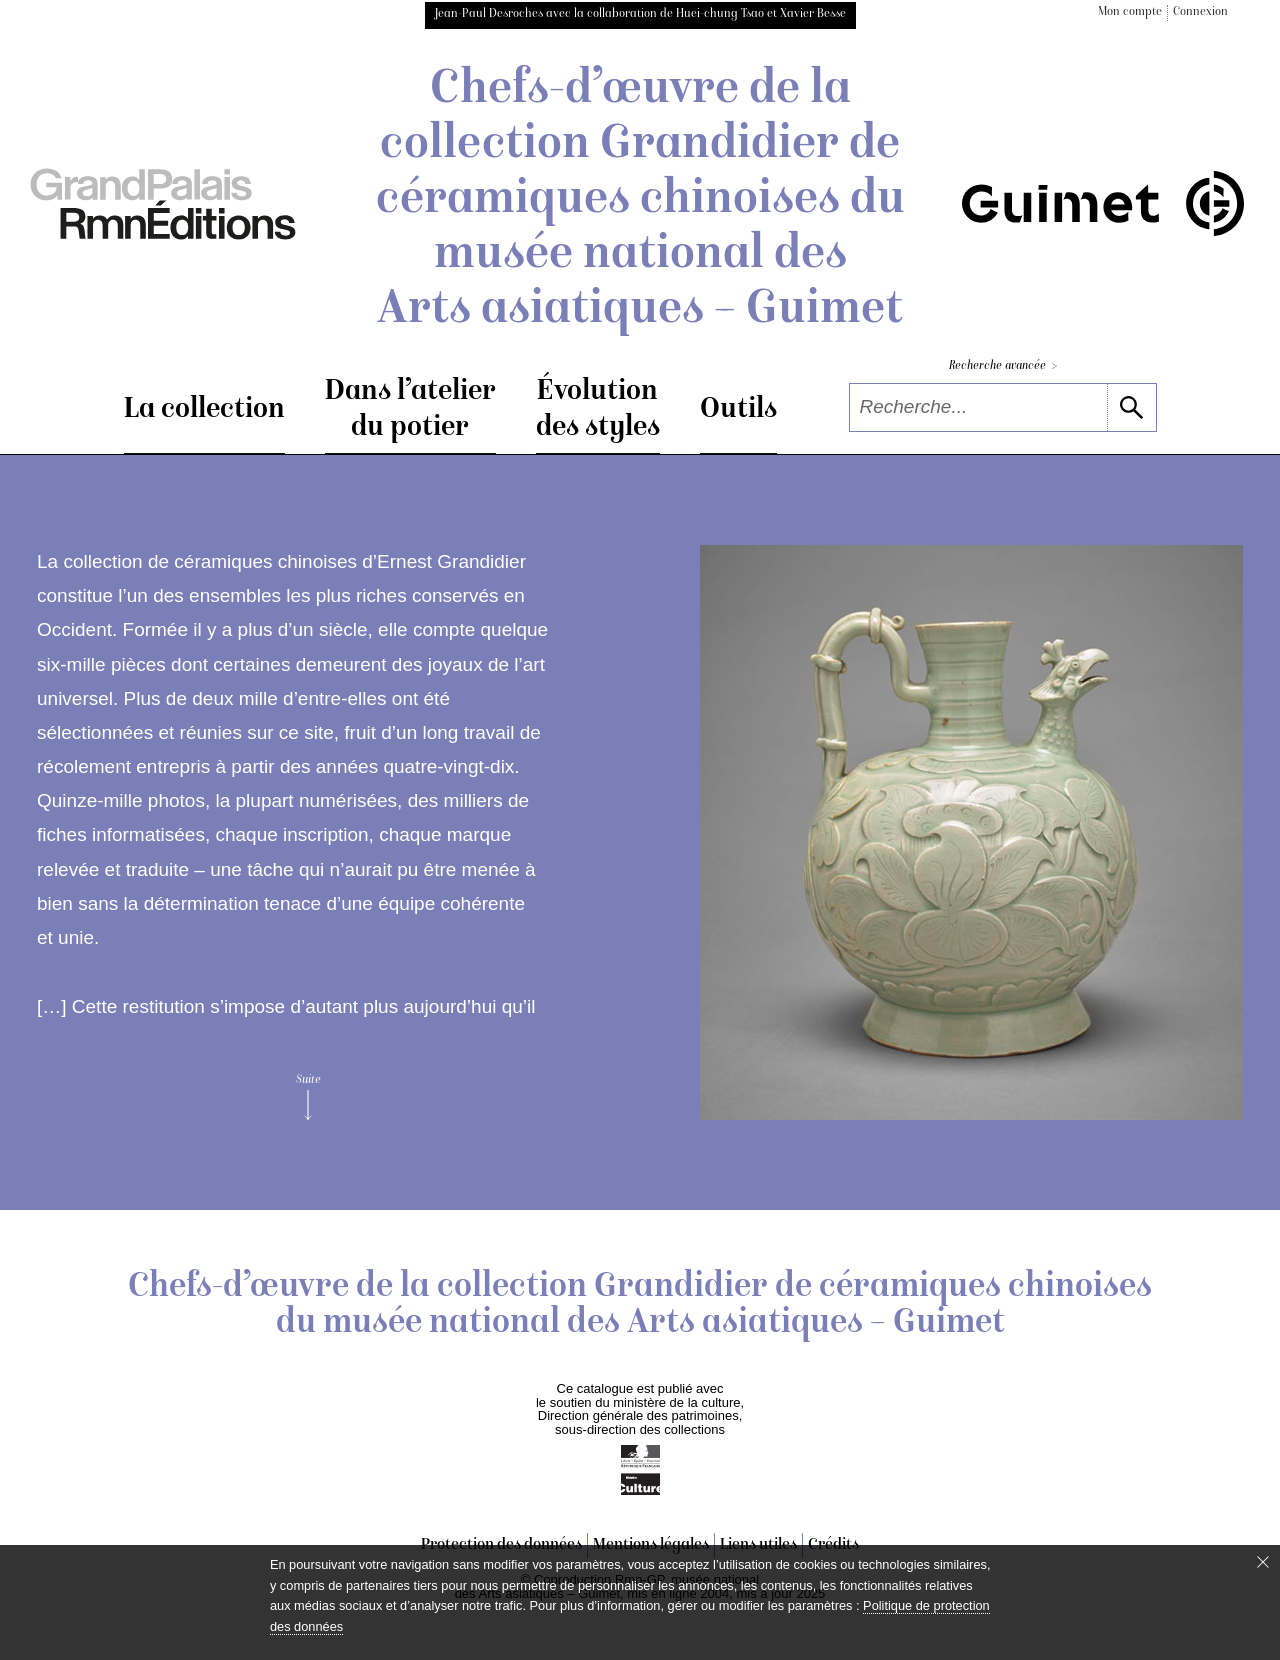  I want to click on [Fermer le bandeau cookie], so click(1263, 1562).